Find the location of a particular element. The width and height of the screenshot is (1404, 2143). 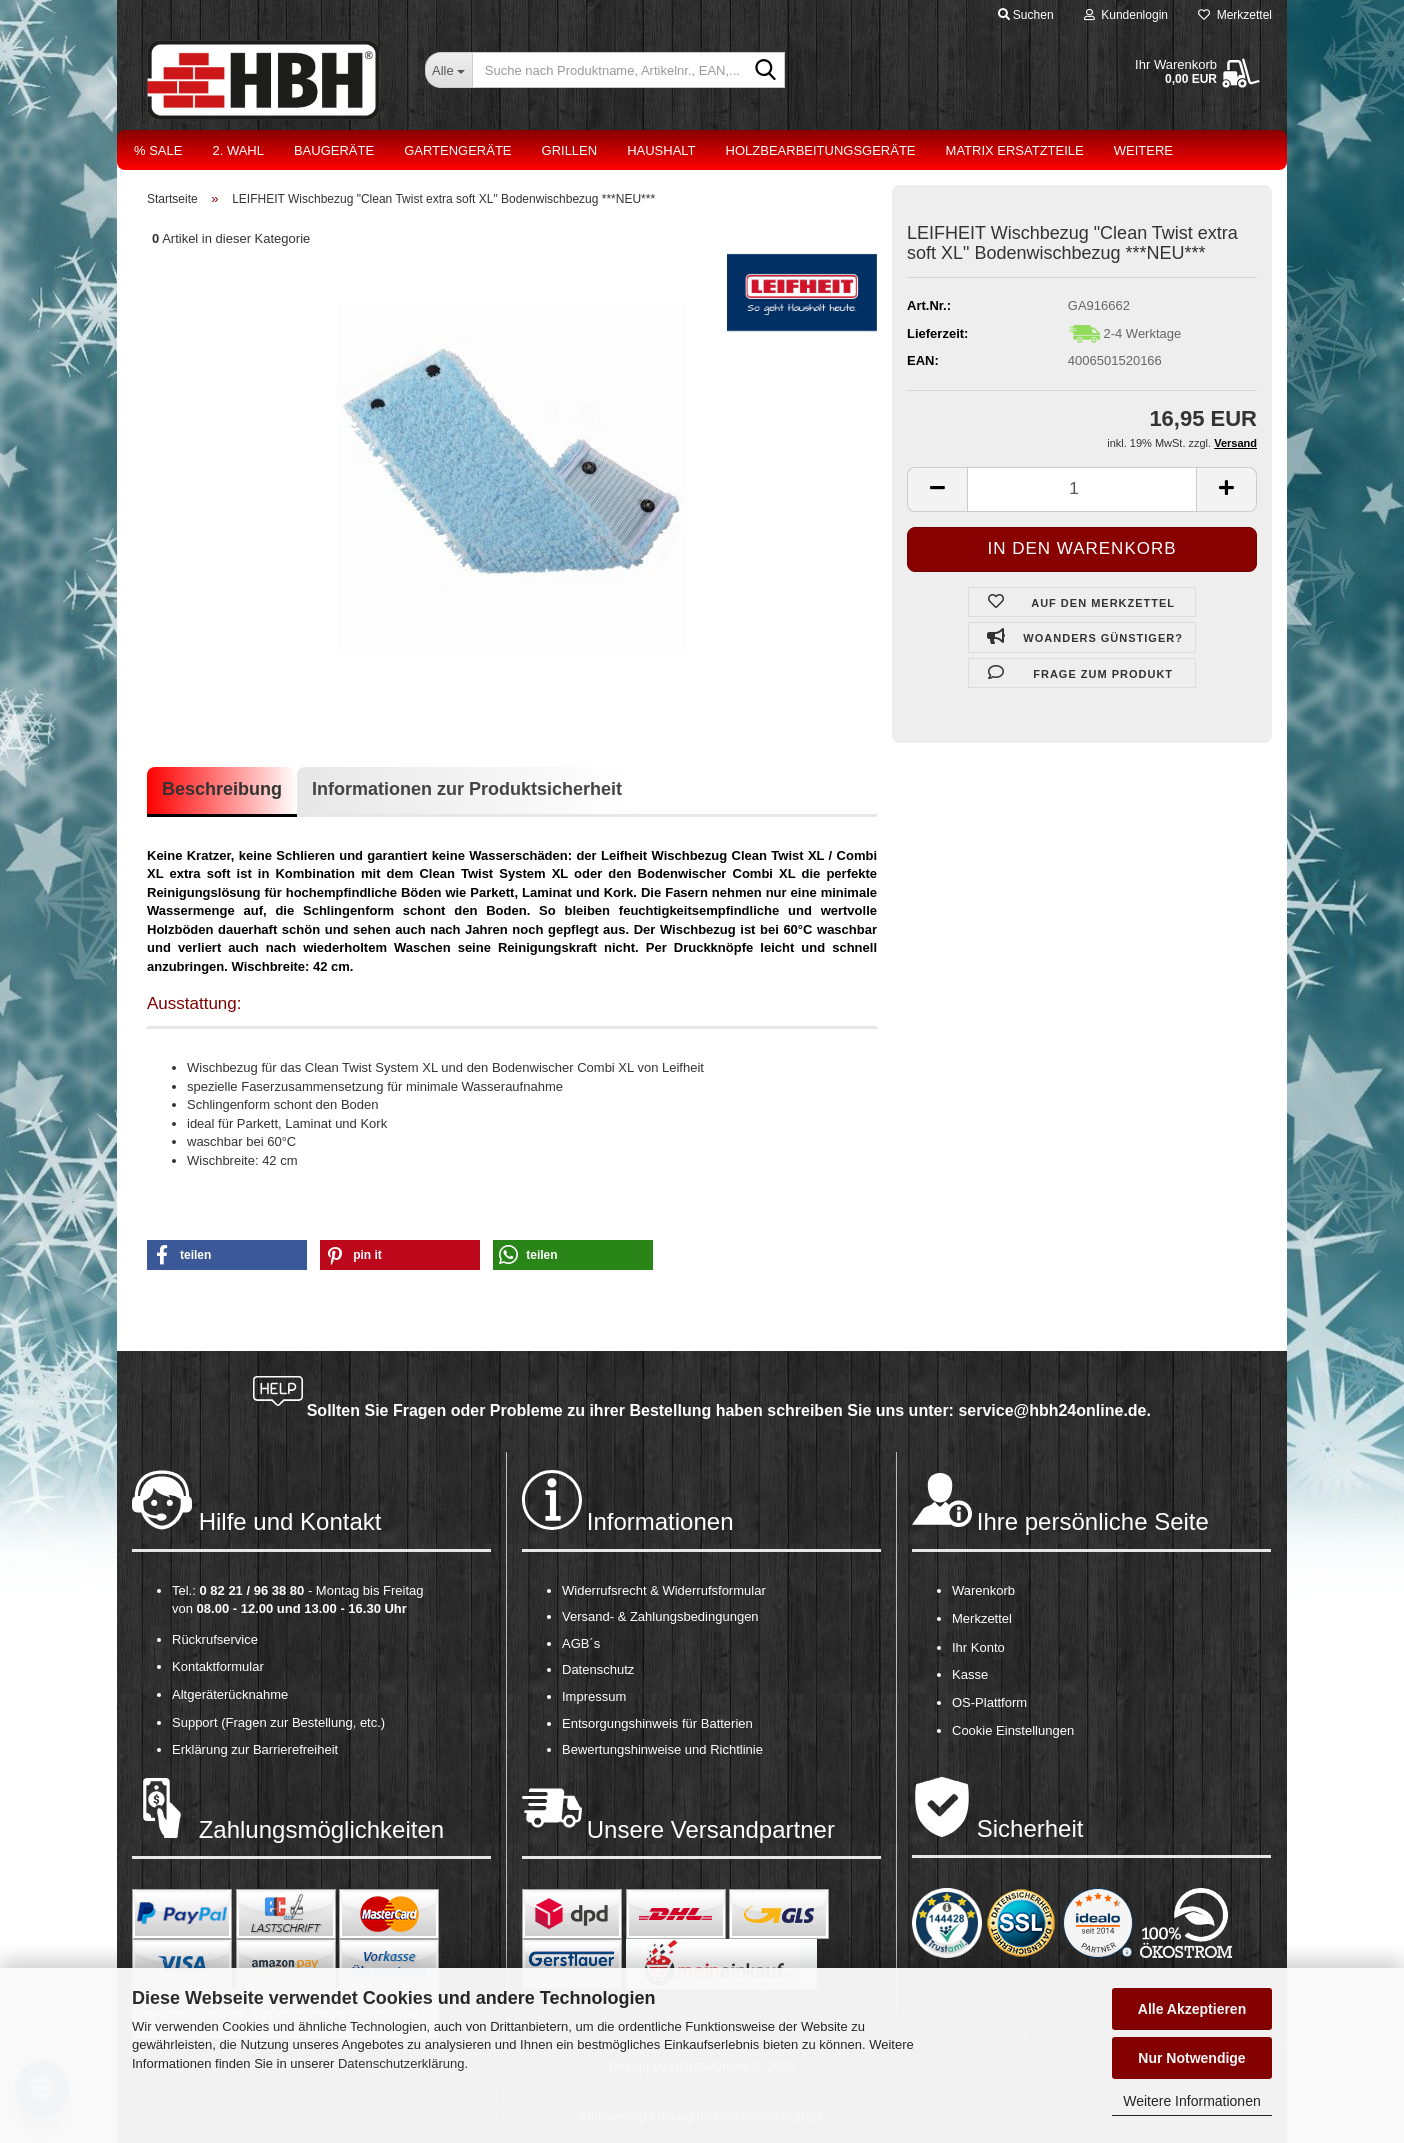

Versand- & Zahlungsbedingungen is located at coordinates (660, 1616).